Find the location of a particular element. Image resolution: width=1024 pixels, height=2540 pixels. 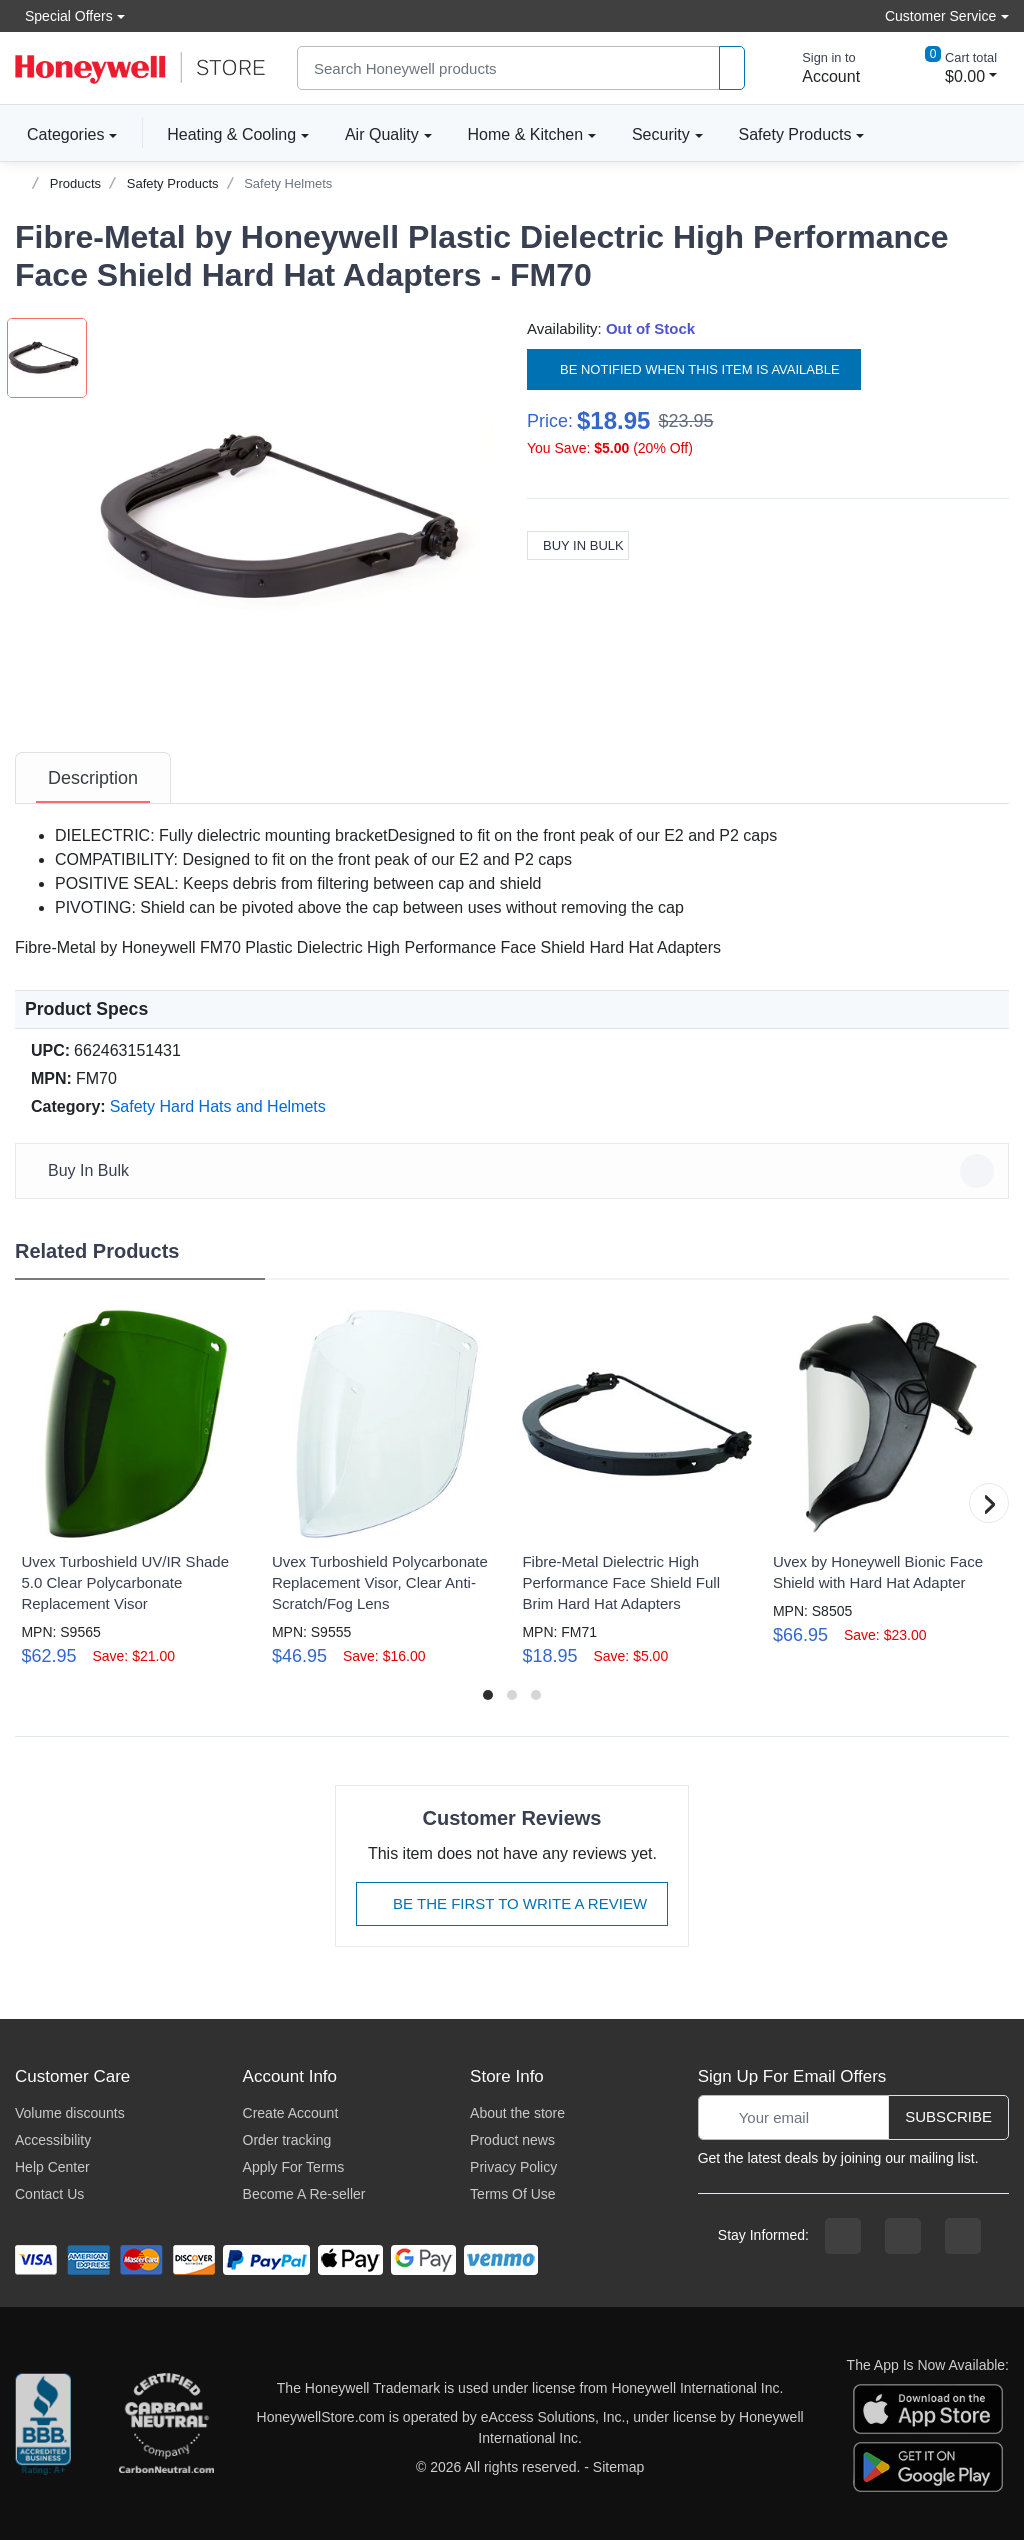

Heating & Cooling is located at coordinates (231, 134).